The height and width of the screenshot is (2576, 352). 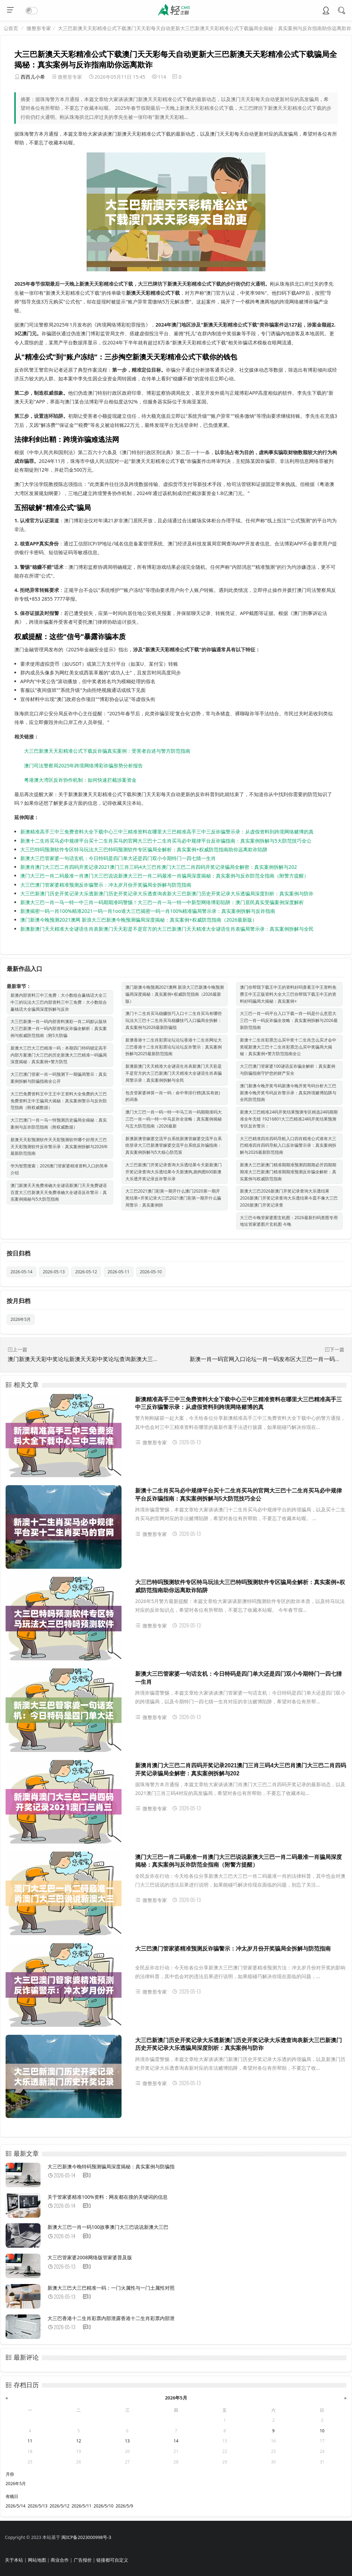 What do you see at coordinates (288, 1172) in the screenshot?
I see `新澳大三巴新澳门精准期期准预测四期期必开四期期期准大三巴新澳门精准期期准预测反诈骗全解析：真实案例与权威防范指南` at bounding box center [288, 1172].